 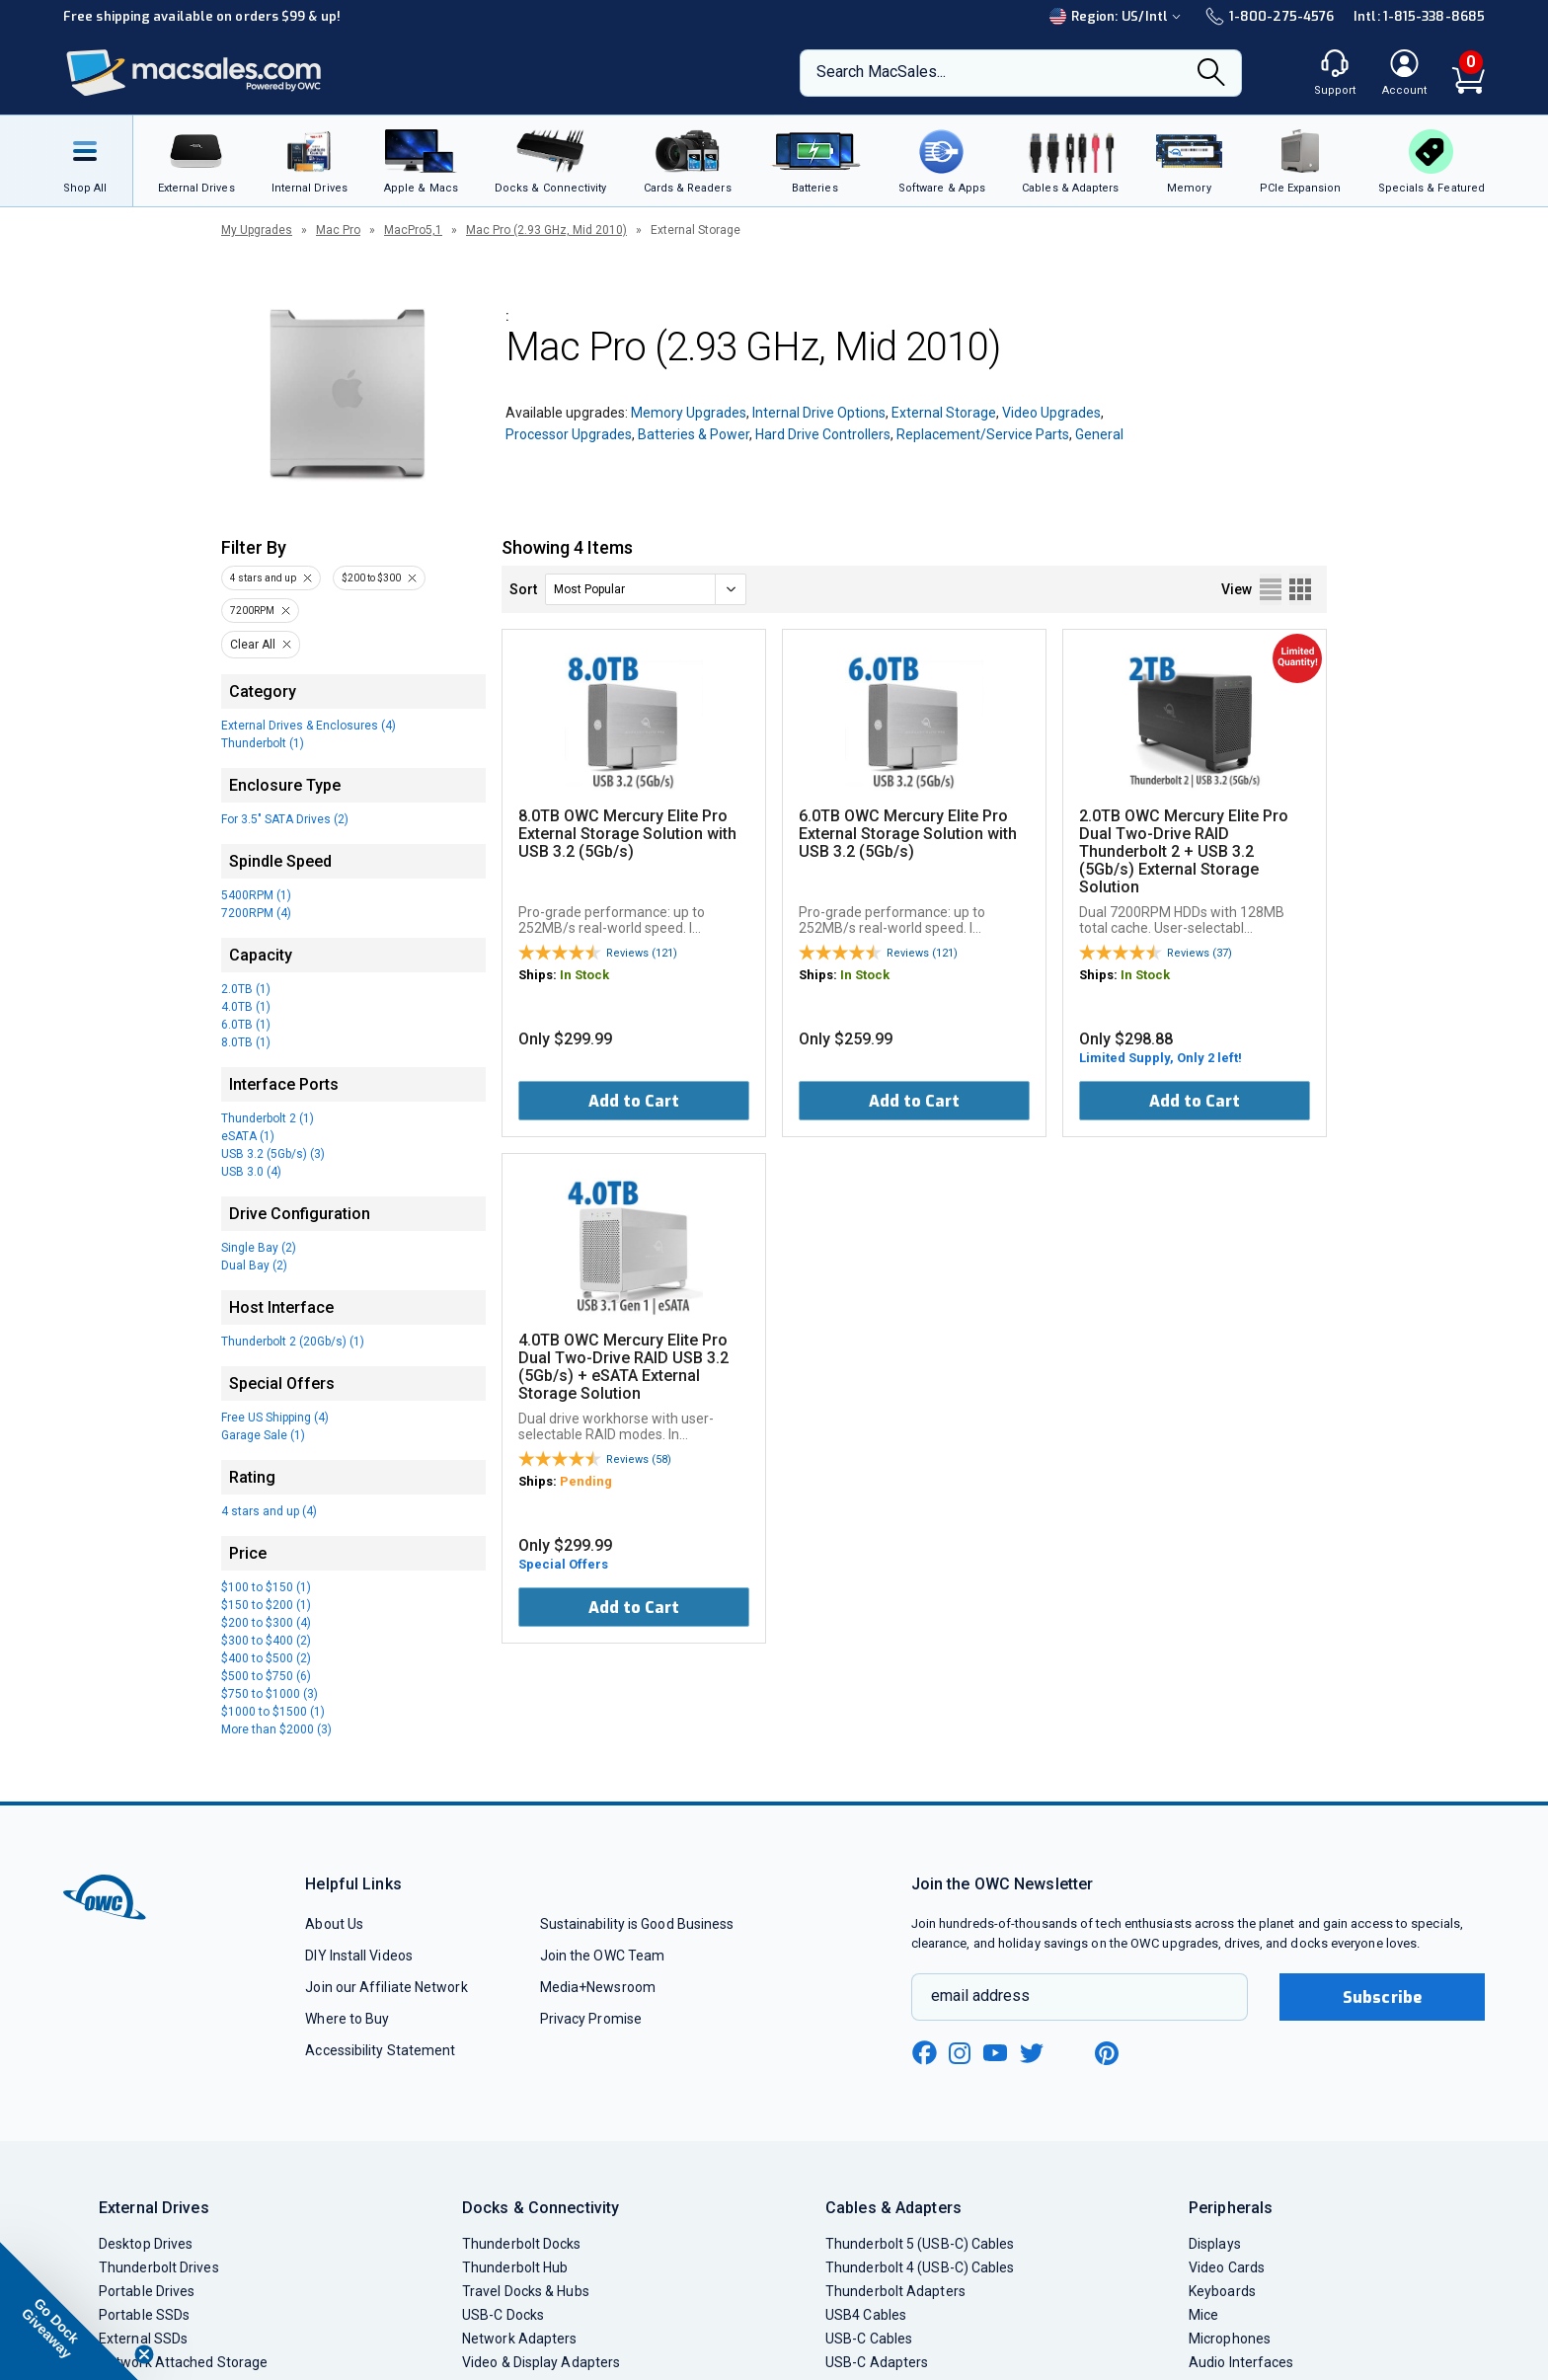 What do you see at coordinates (263, 1435) in the screenshot?
I see `Garage Sale (1)` at bounding box center [263, 1435].